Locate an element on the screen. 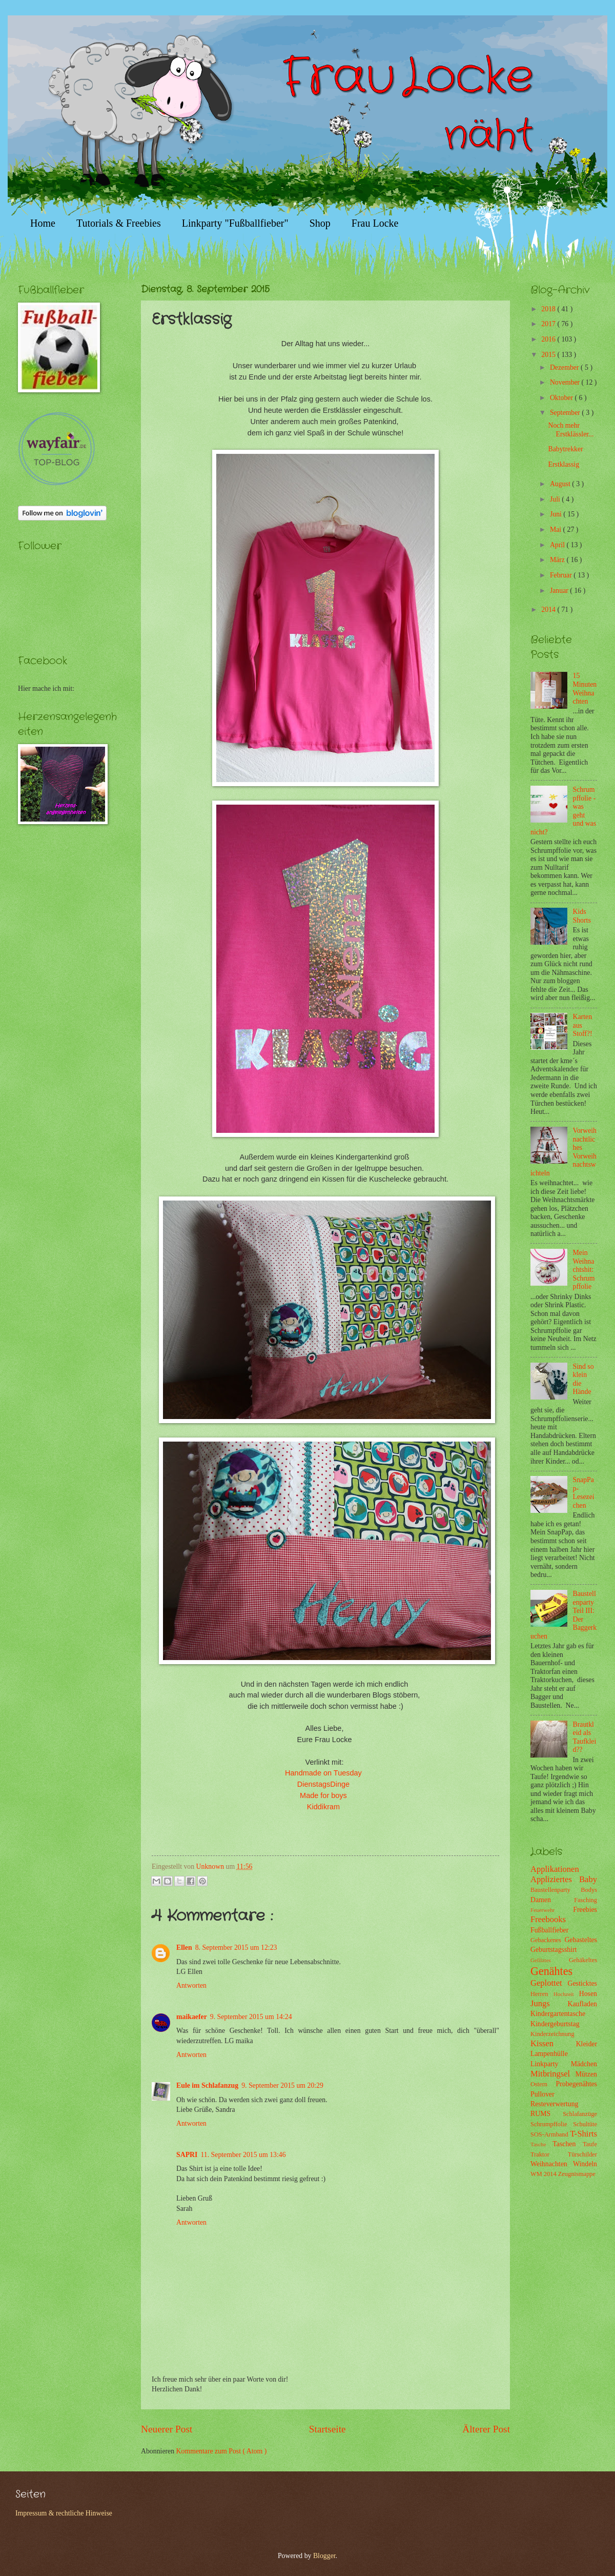 This screenshot has width=615, height=2576. Antworten is located at coordinates (191, 1985).